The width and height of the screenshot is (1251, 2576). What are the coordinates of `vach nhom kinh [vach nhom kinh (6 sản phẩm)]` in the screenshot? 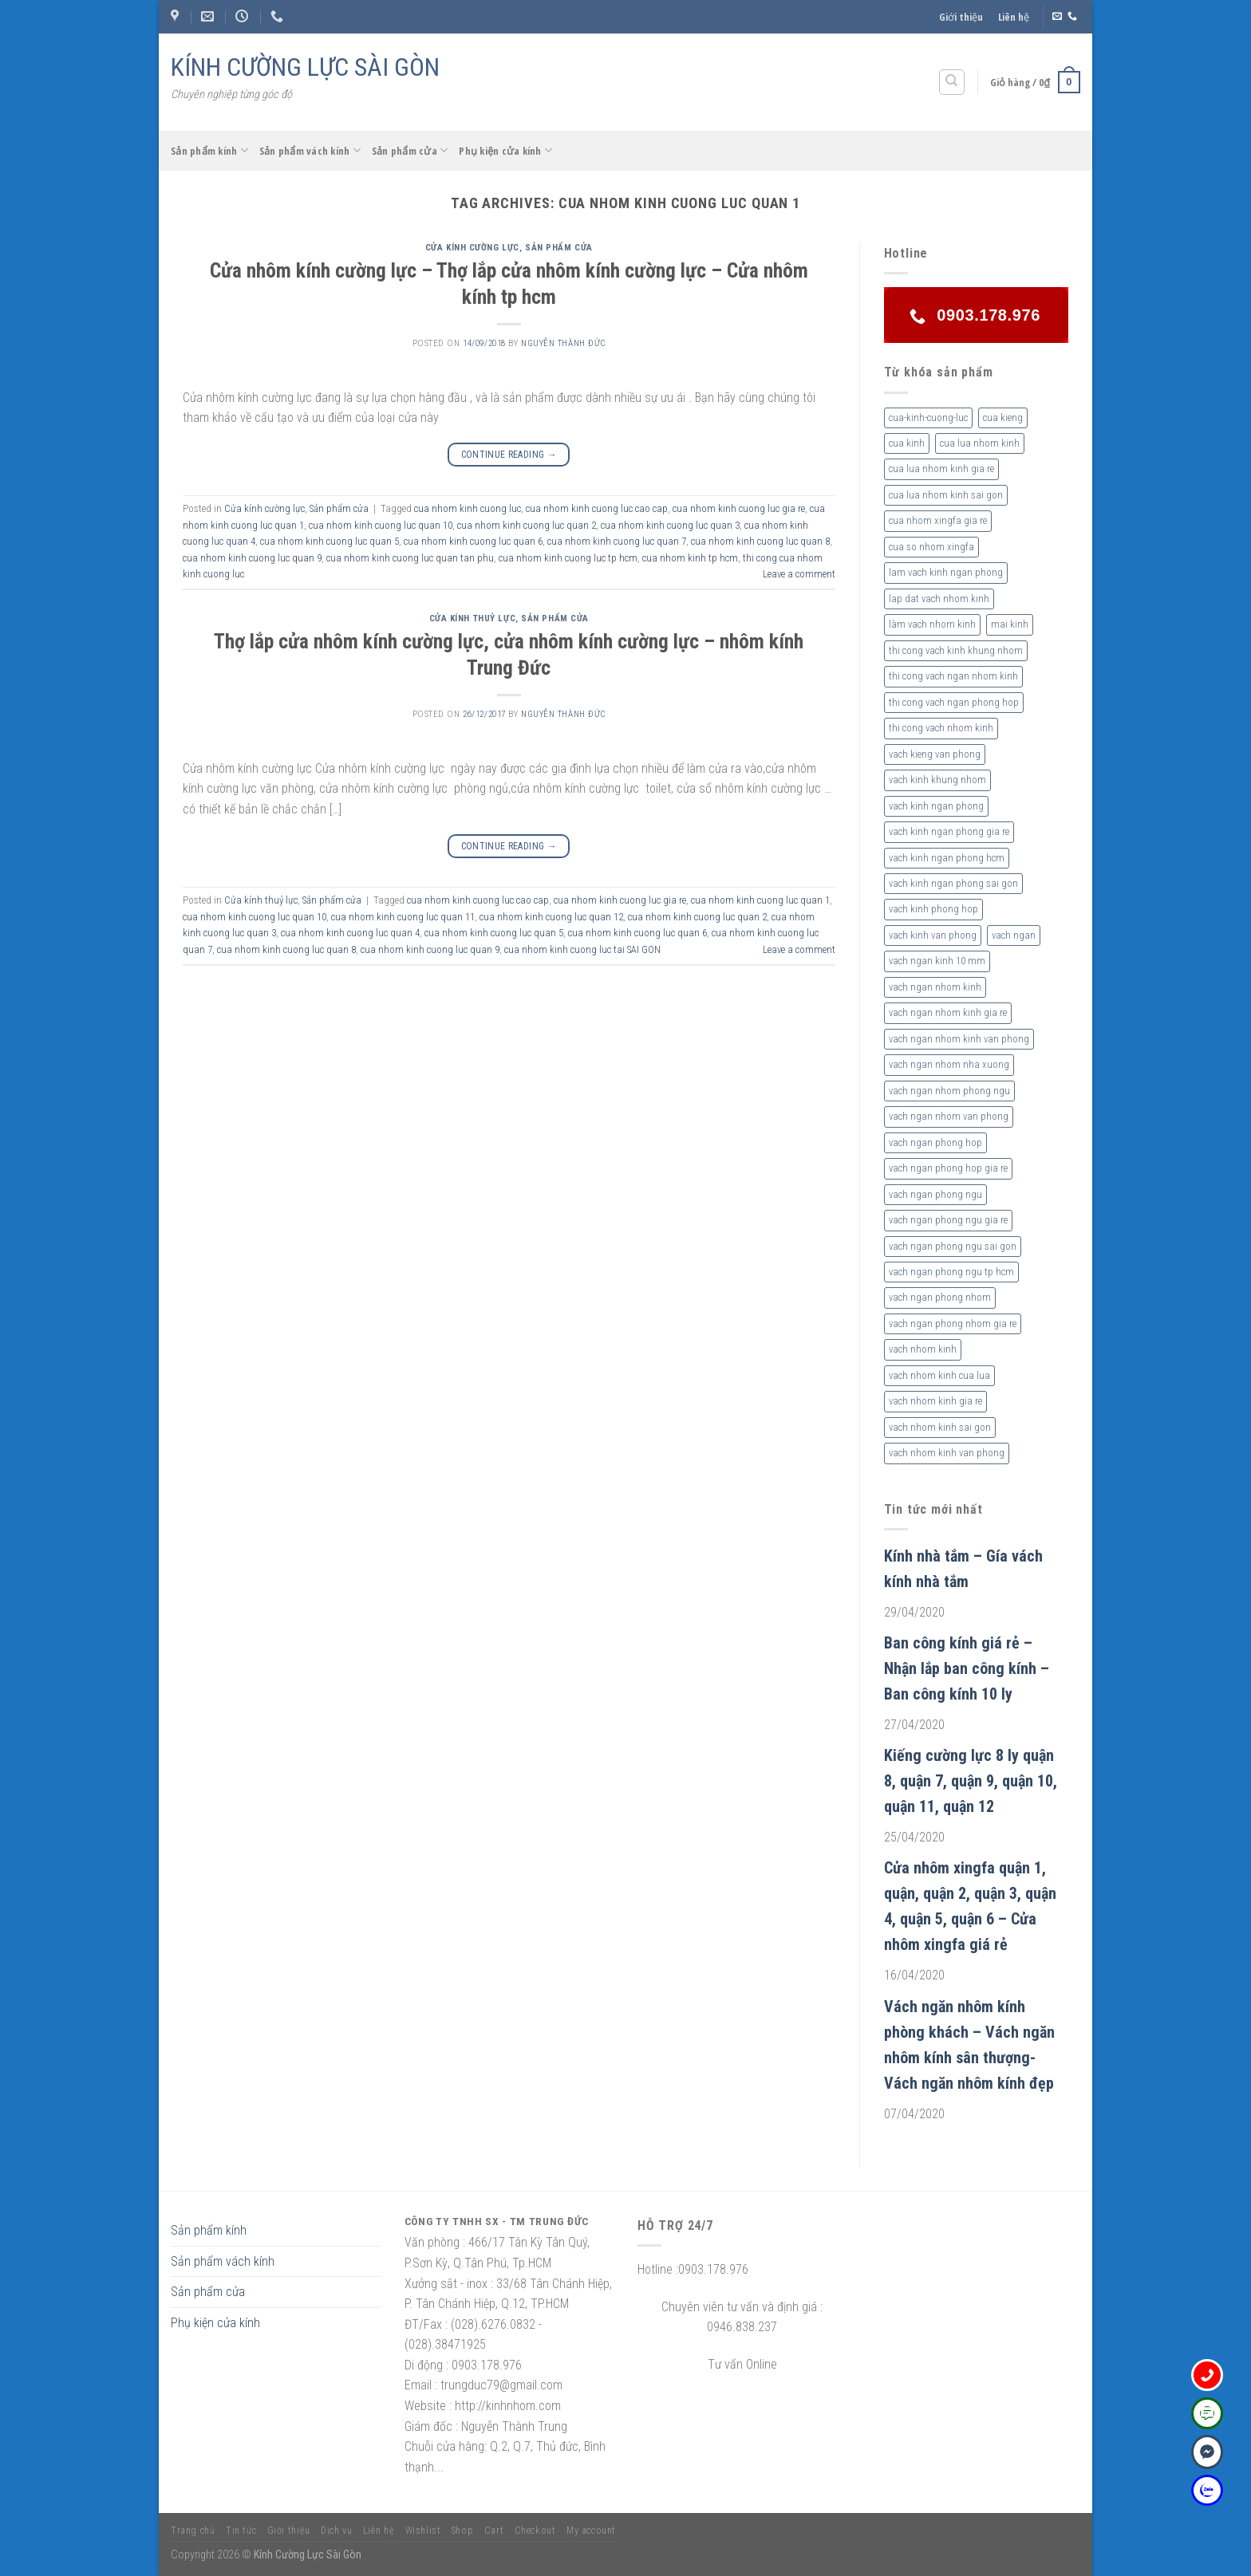 It's located at (923, 1349).